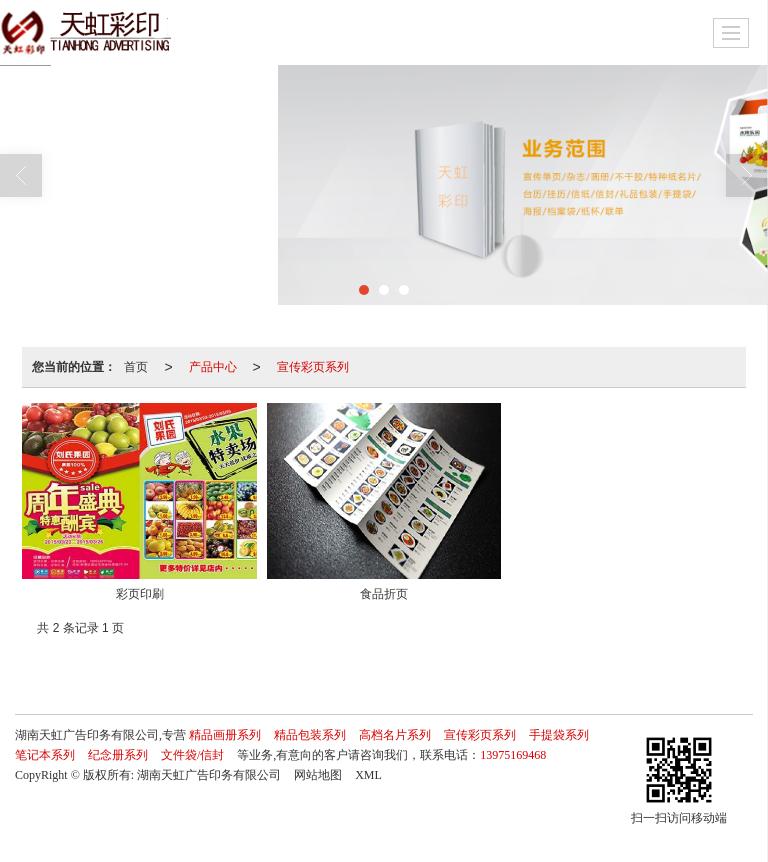 The image size is (768, 862). What do you see at coordinates (559, 735) in the screenshot?
I see `手提袋系列` at bounding box center [559, 735].